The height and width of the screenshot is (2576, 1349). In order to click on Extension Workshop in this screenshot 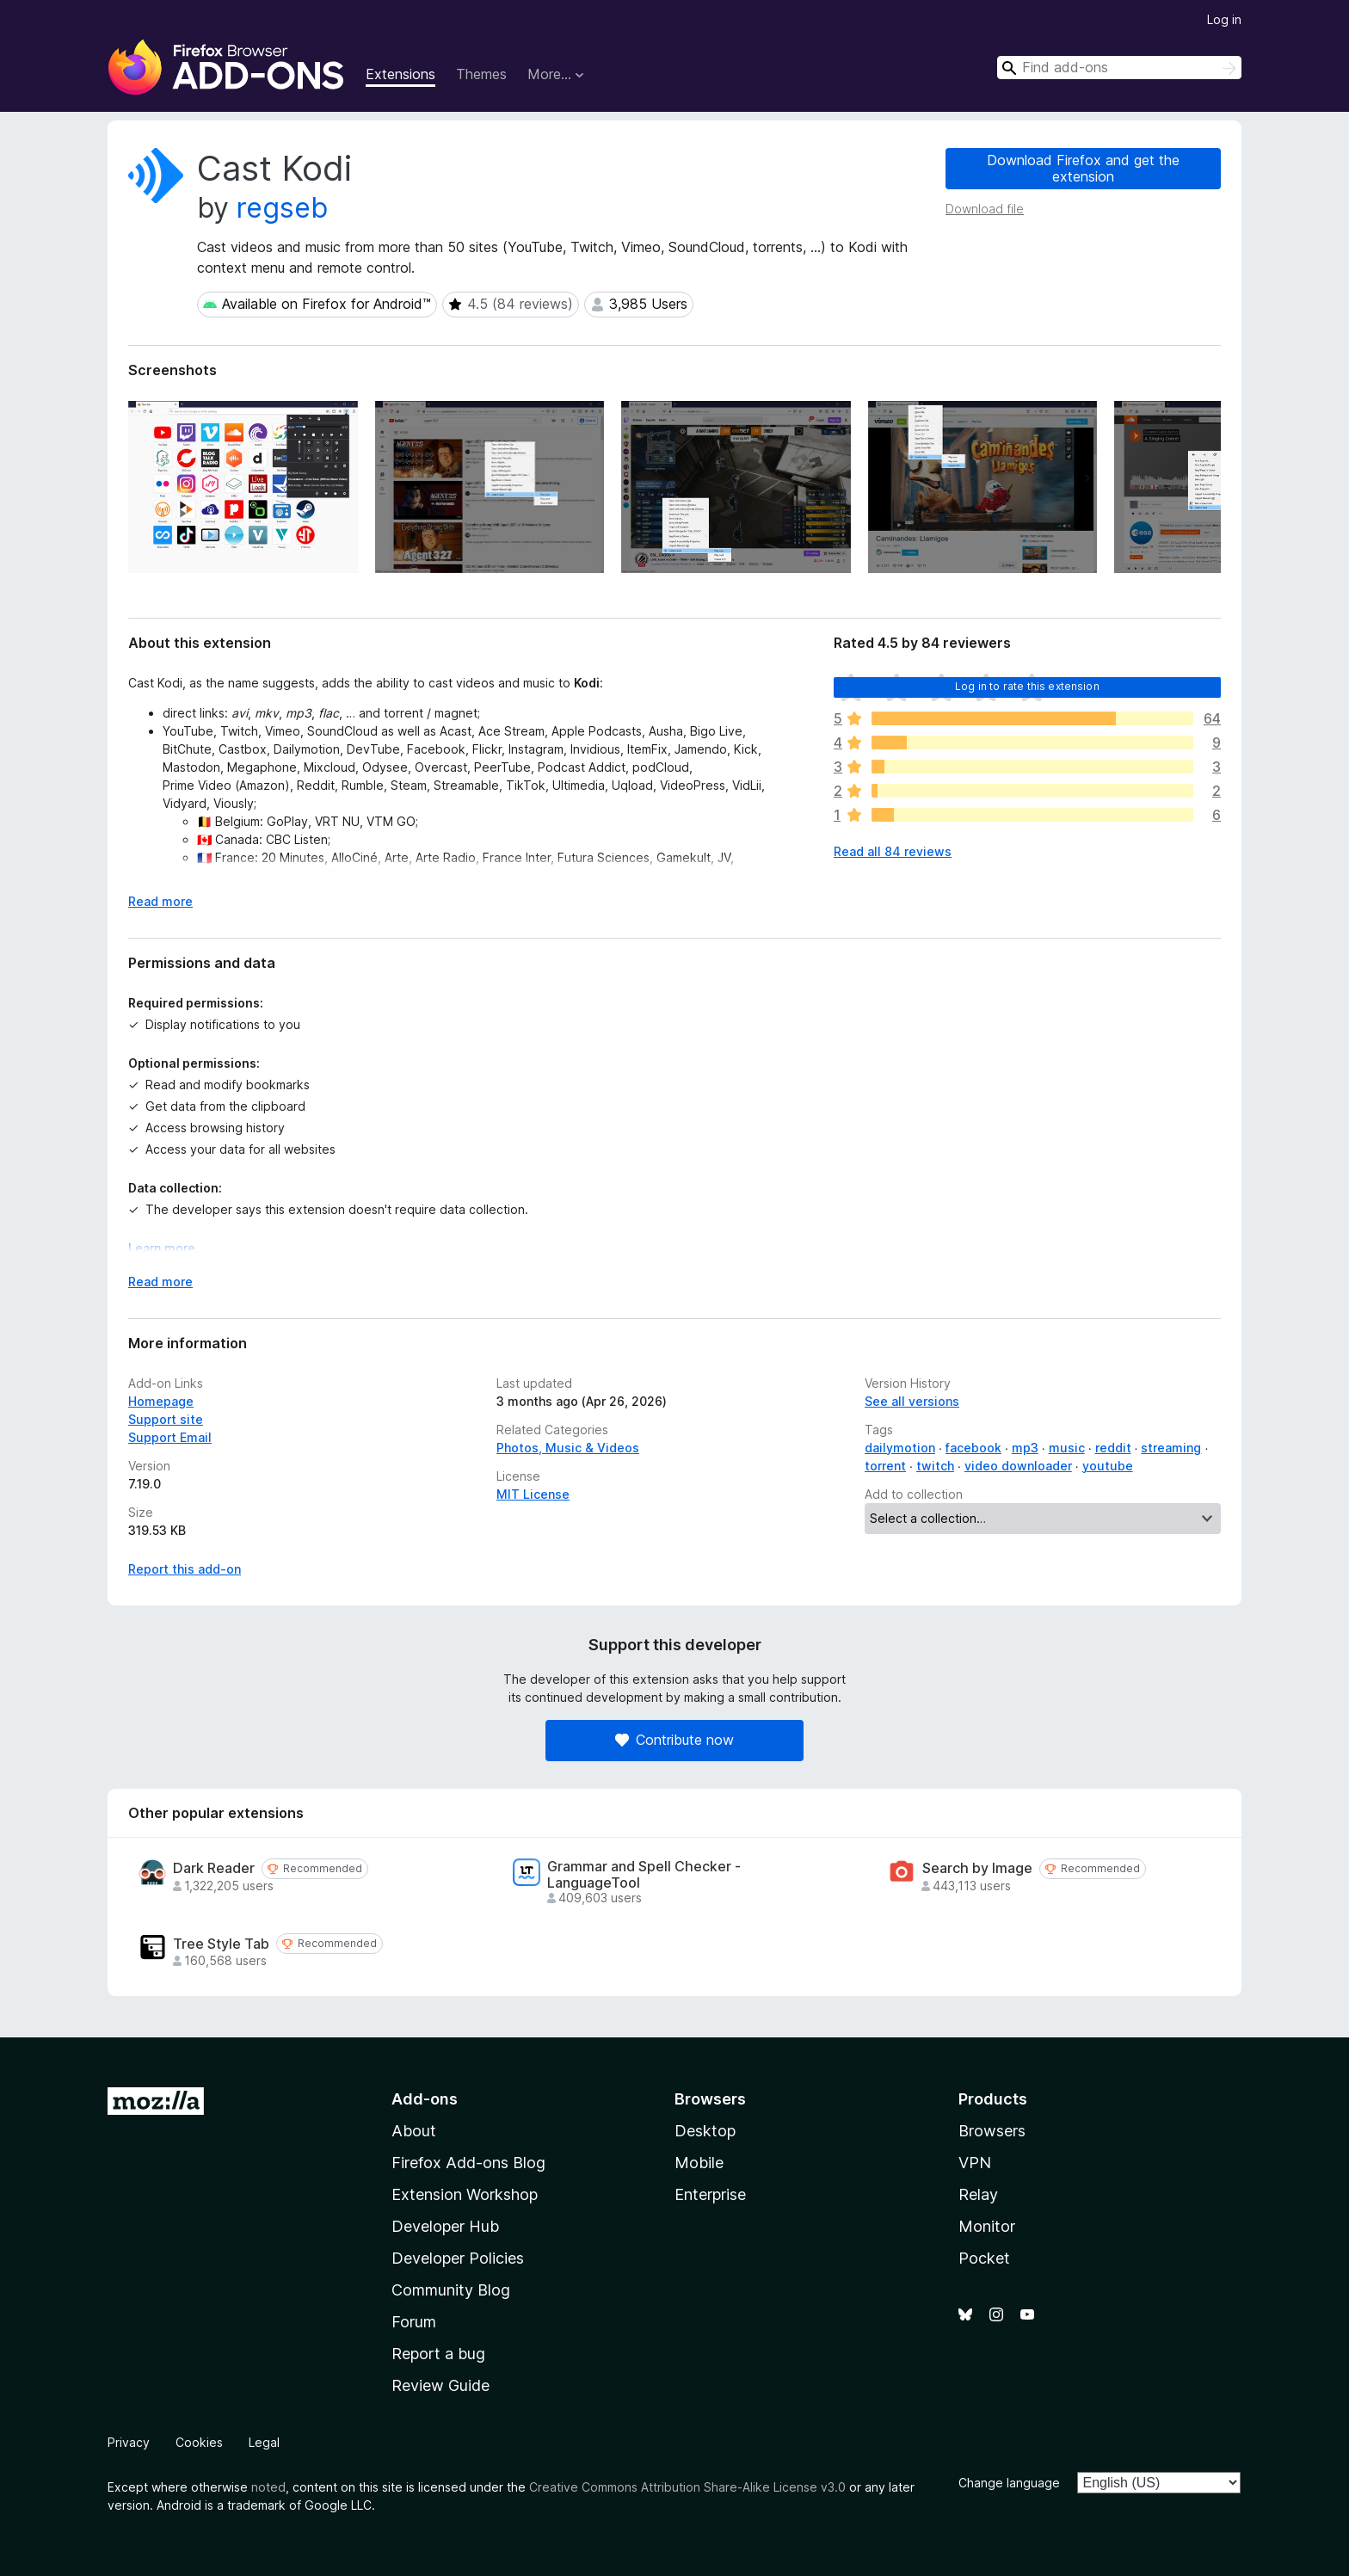, I will do `click(464, 2194)`.